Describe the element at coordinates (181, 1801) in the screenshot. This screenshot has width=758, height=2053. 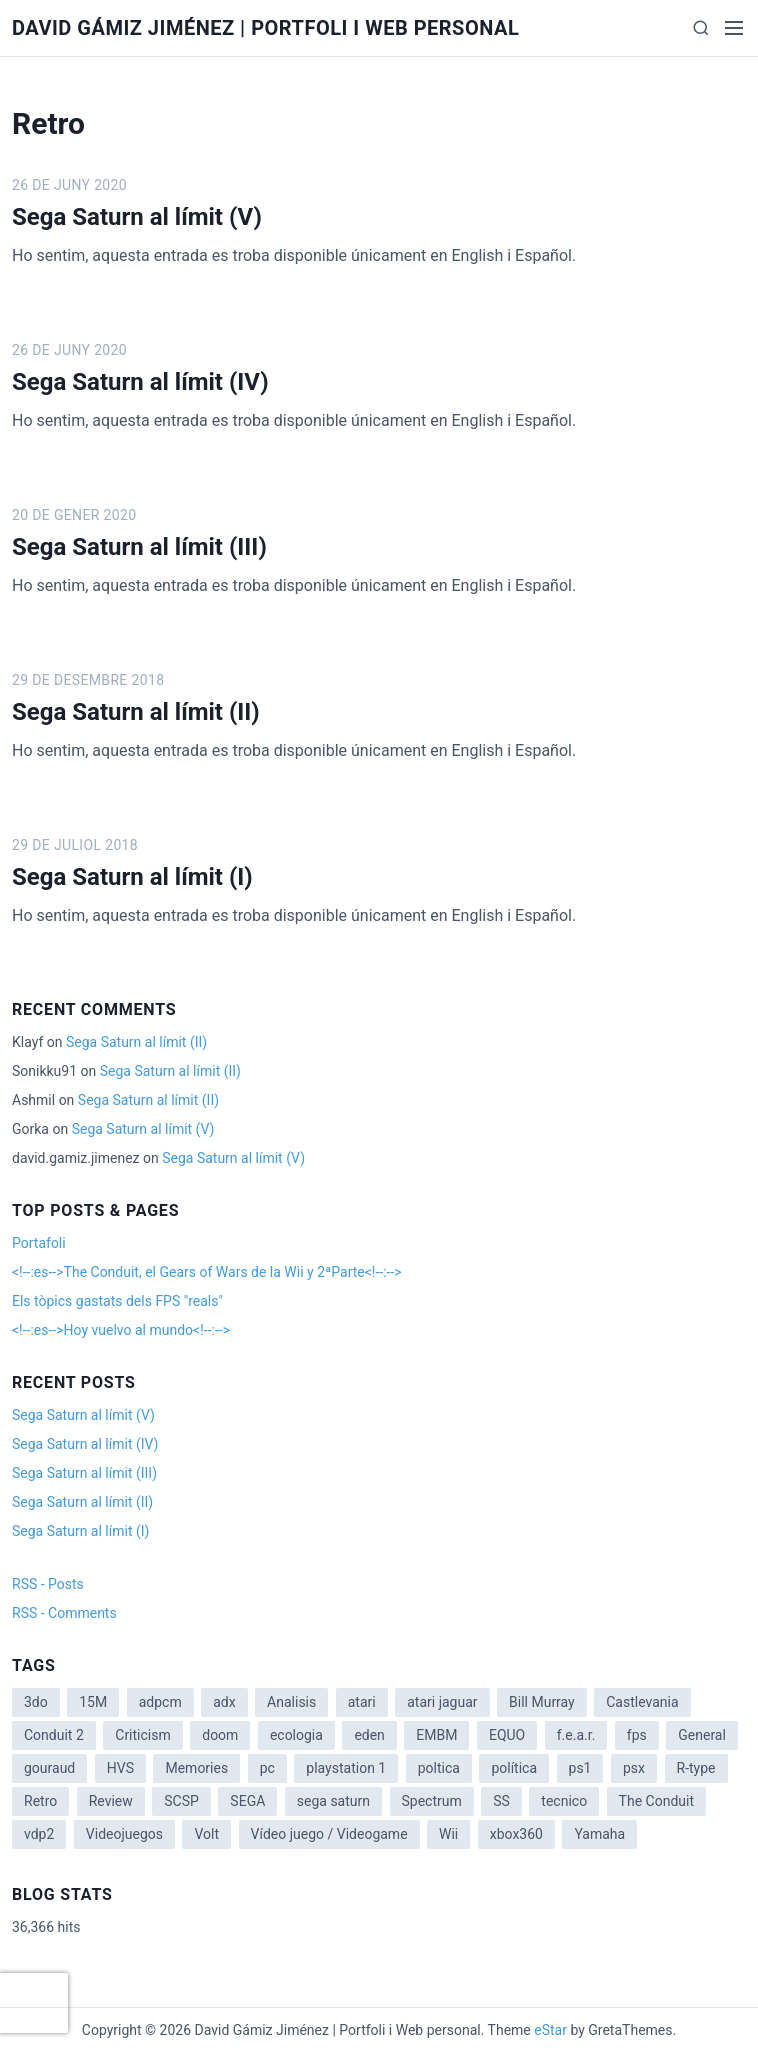
I see `SCSP [SCSP (1 item)]` at that location.